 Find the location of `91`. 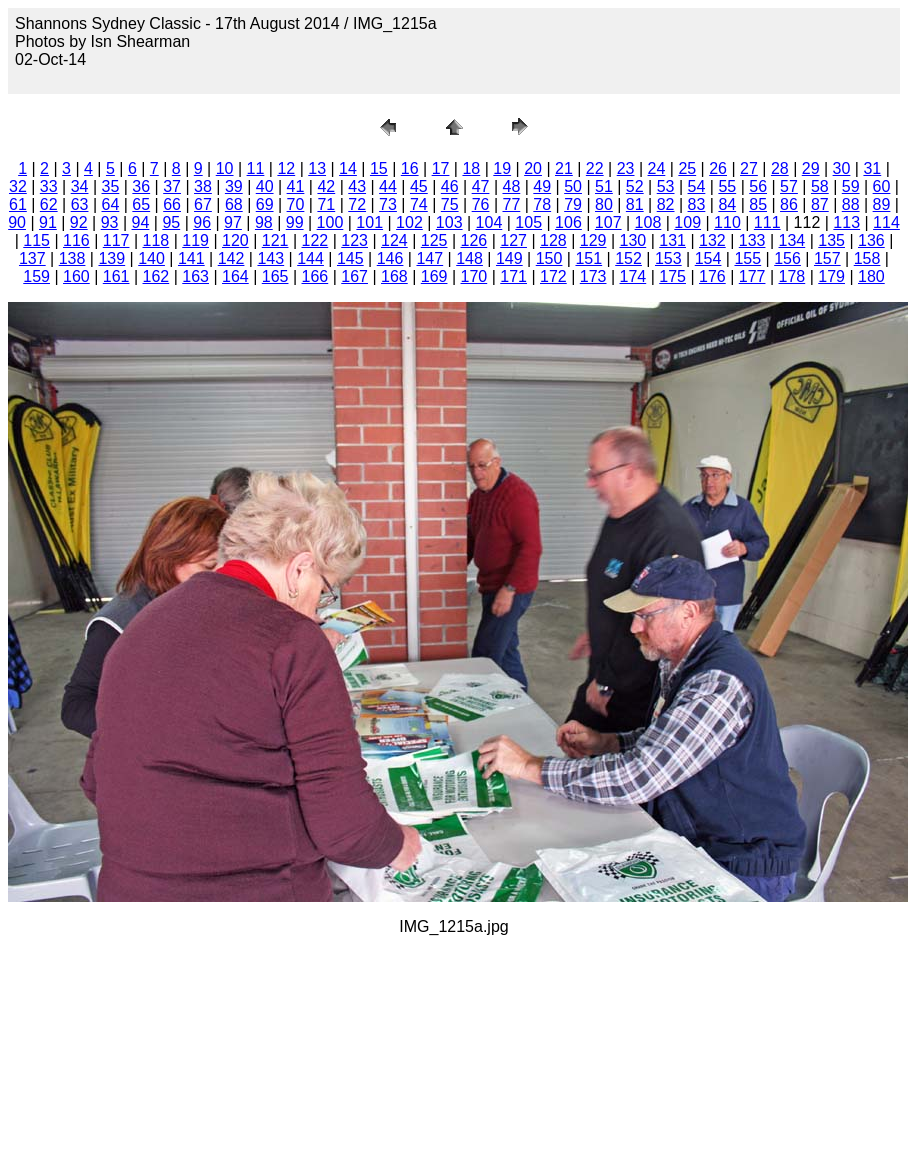

91 is located at coordinates (48, 222).